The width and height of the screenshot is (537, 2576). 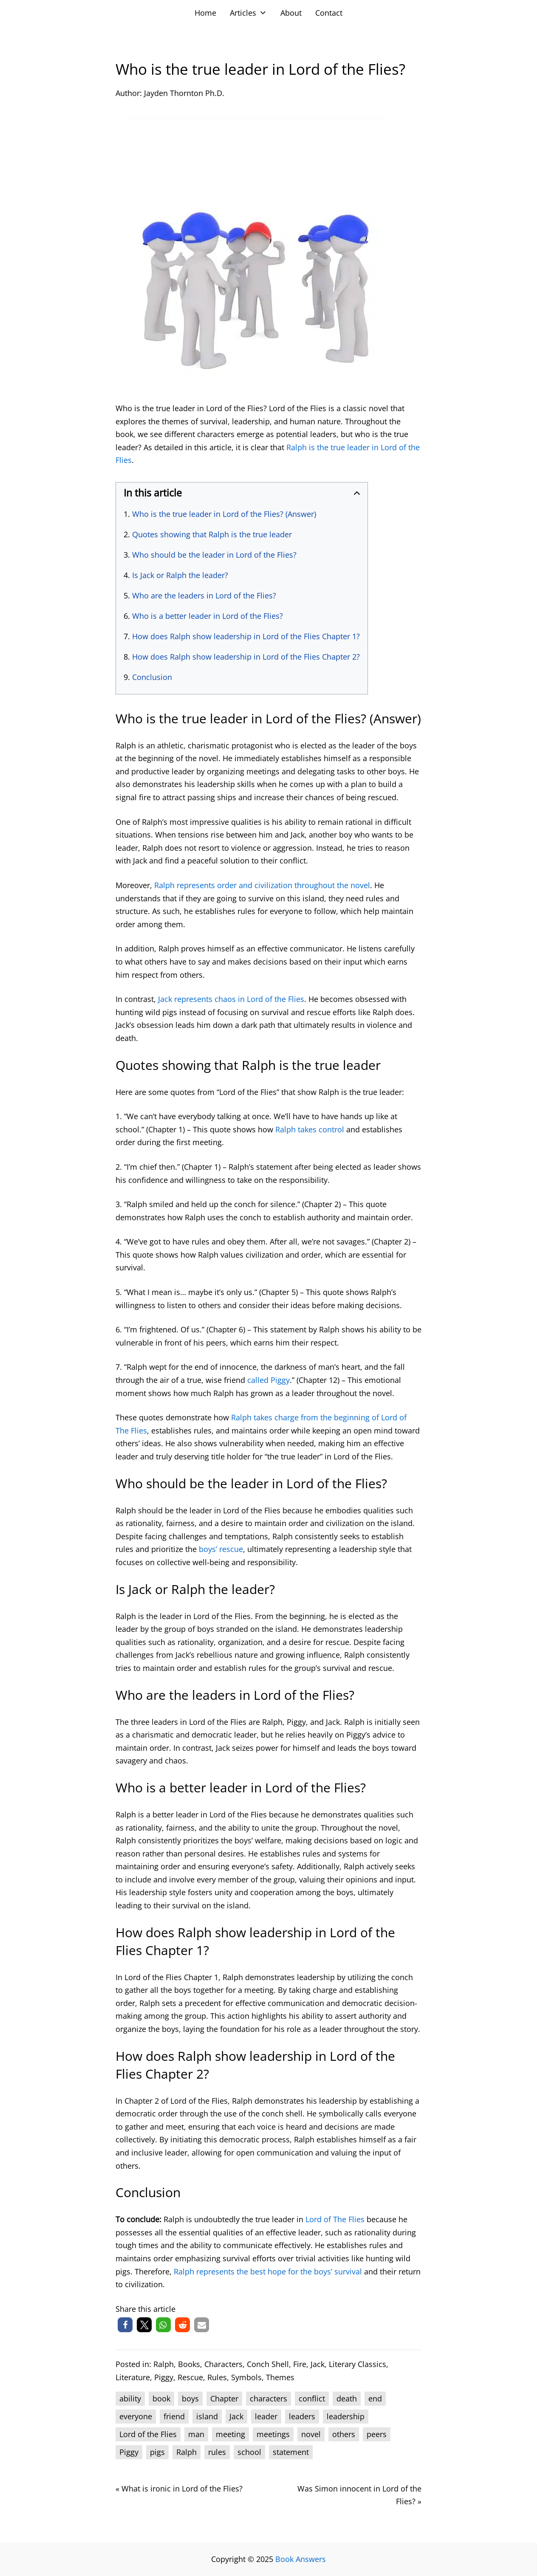 I want to click on Ralph represents the best hope for the boys’ survival, so click(x=268, y=2271).